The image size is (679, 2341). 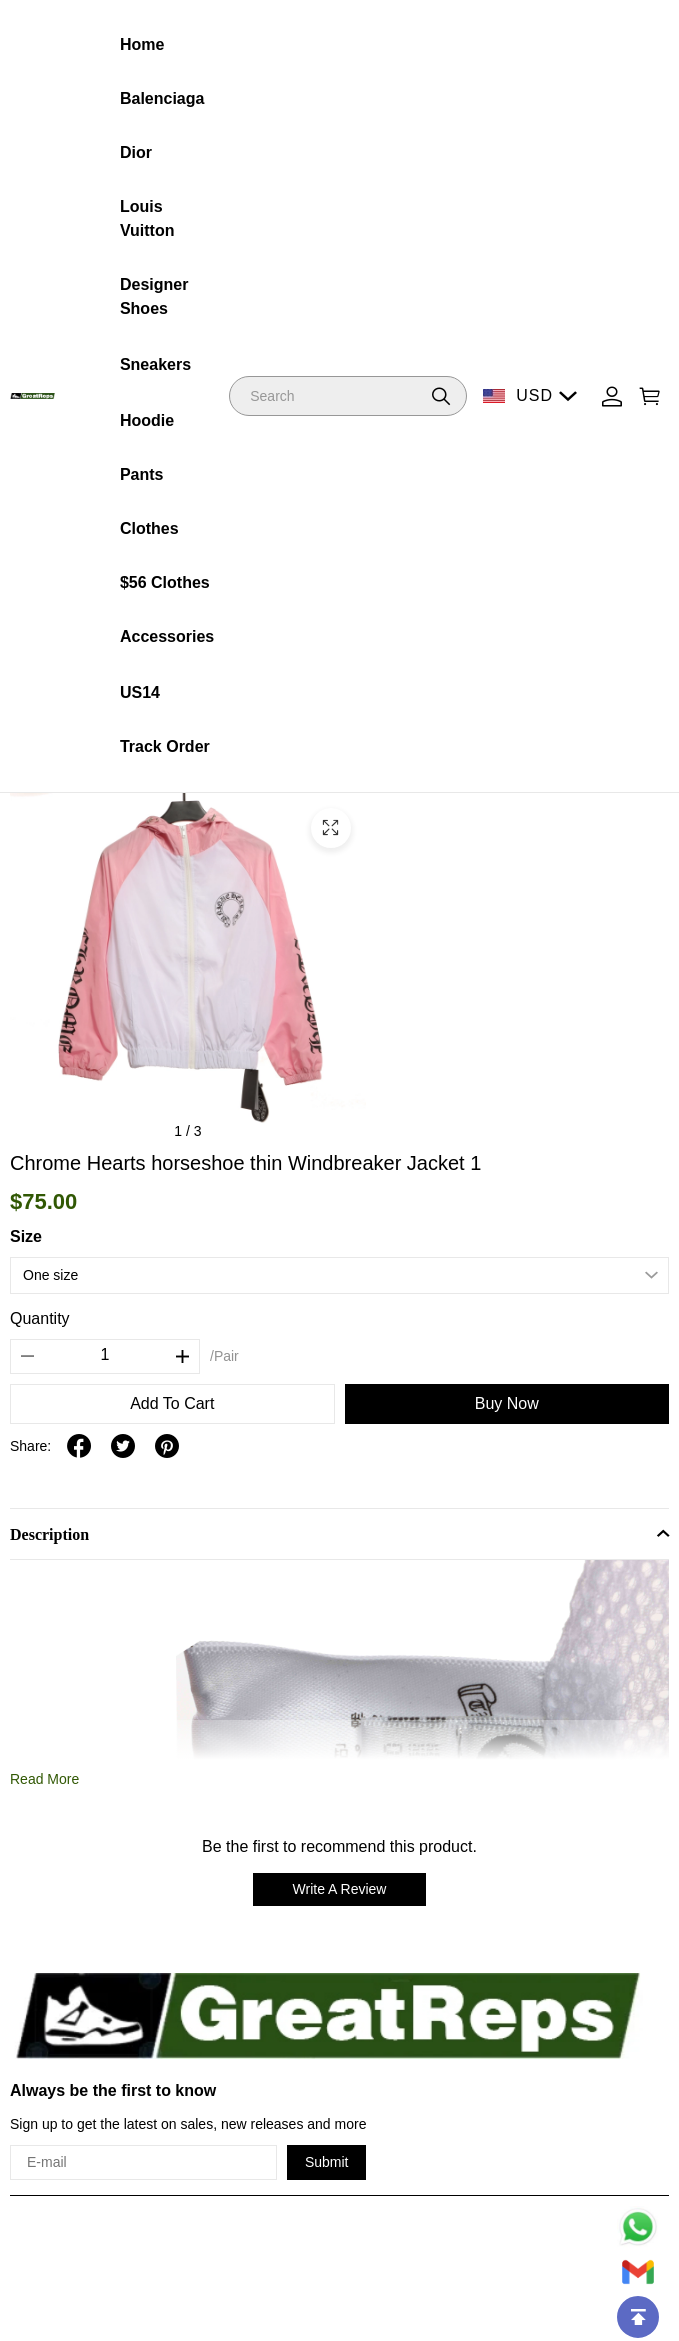 I want to click on Size, so click(x=26, y=1236).